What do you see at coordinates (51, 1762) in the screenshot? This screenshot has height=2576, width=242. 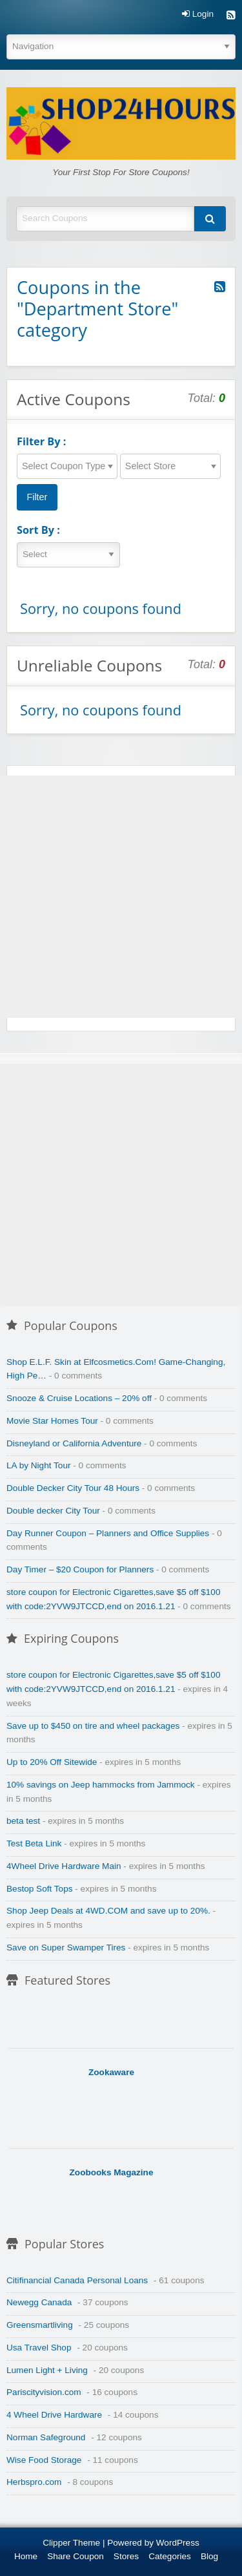 I see `Up to 20% Off Sitewide` at bounding box center [51, 1762].